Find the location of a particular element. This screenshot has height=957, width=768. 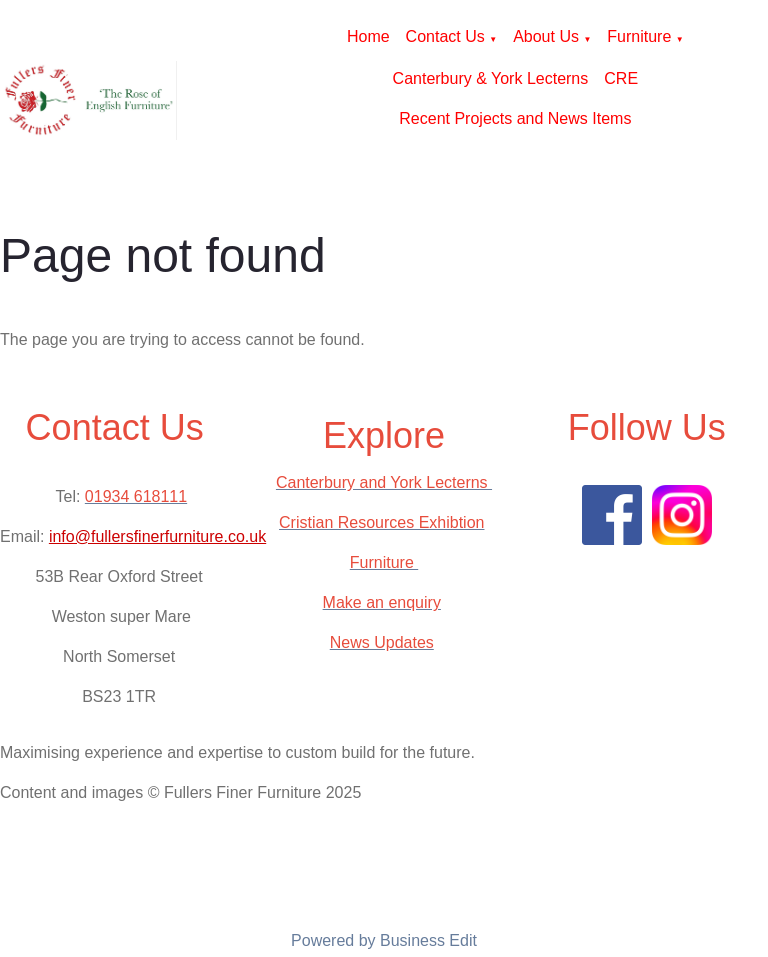

Canterbury & York Lecterns is located at coordinates (491, 78).